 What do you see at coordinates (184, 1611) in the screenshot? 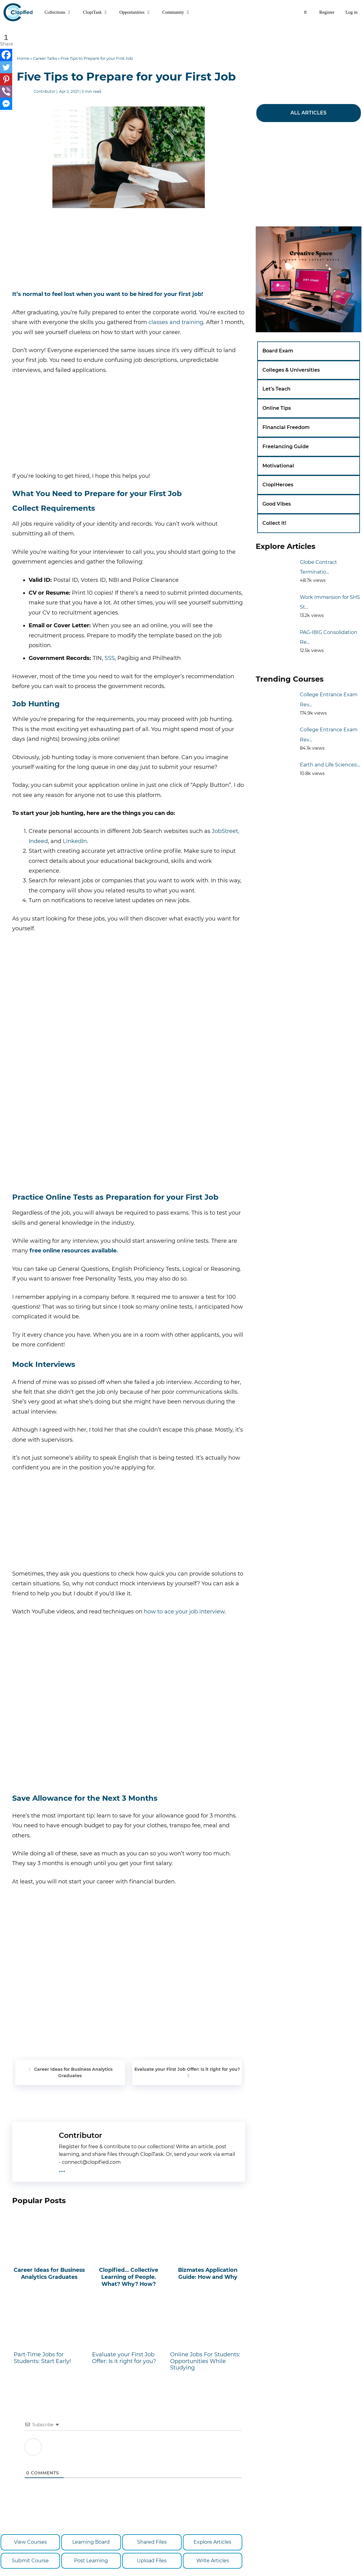
I see `how to ace your job interview` at bounding box center [184, 1611].